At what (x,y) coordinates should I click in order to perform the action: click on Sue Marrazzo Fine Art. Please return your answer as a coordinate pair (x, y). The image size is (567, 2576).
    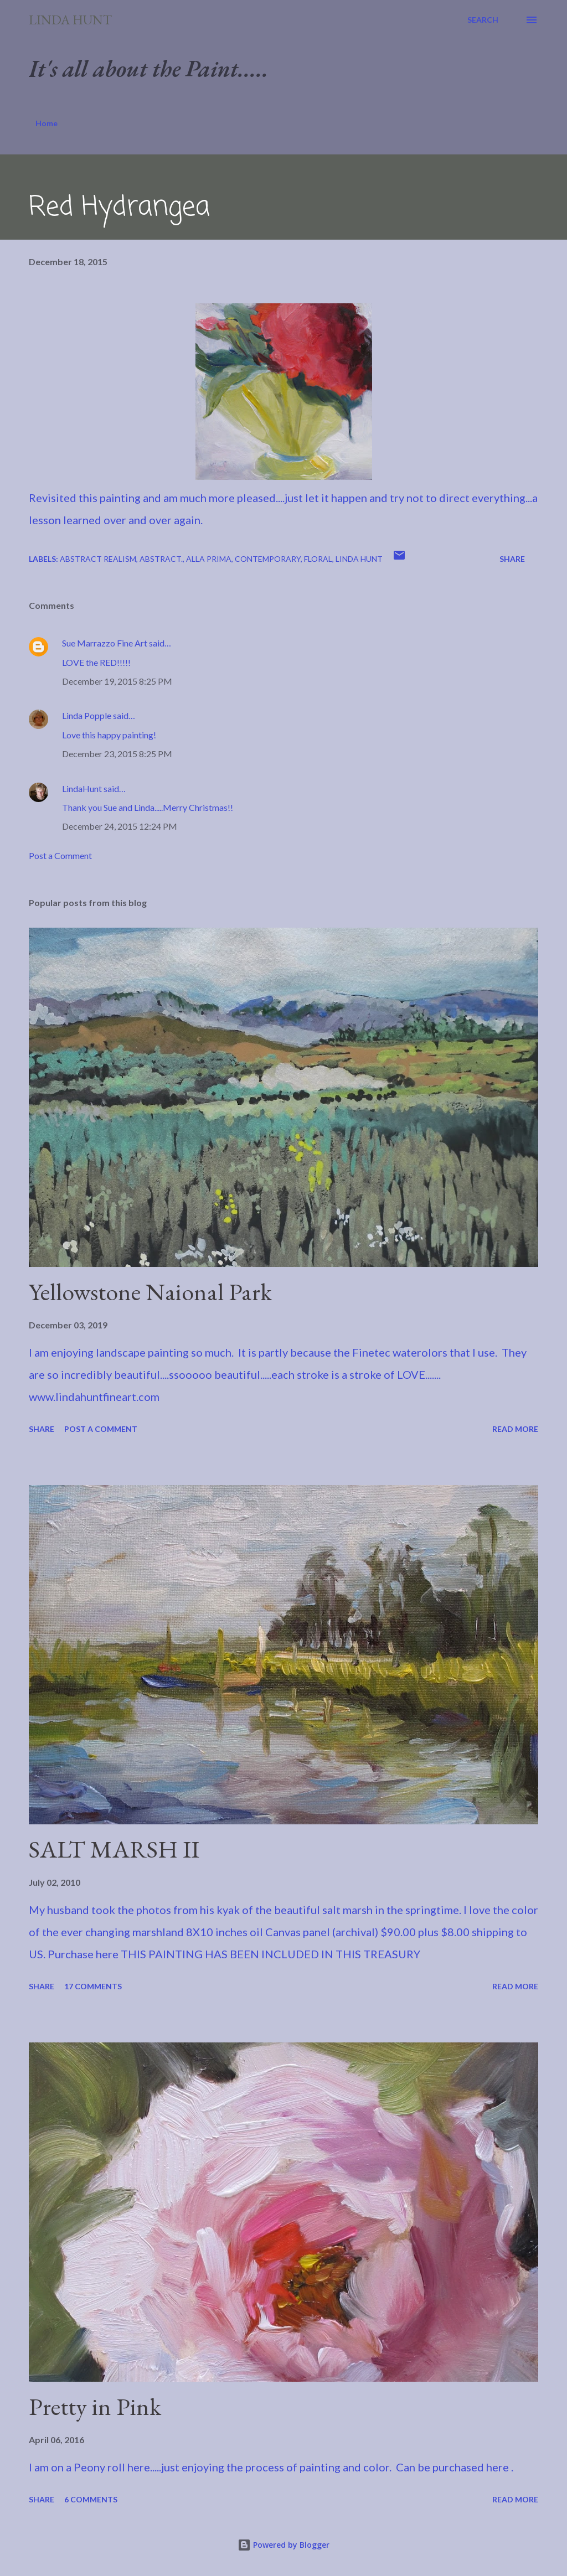
    Looking at the image, I should click on (104, 643).